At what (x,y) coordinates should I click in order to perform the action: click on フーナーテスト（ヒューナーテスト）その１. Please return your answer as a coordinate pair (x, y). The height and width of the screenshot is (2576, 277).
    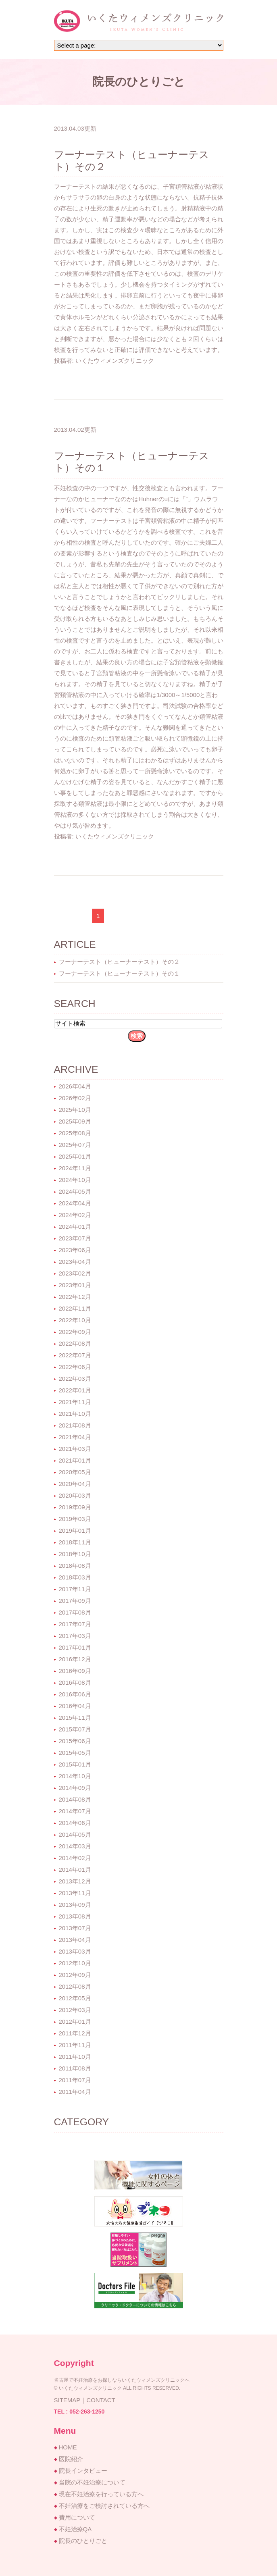
    Looking at the image, I should click on (119, 973).